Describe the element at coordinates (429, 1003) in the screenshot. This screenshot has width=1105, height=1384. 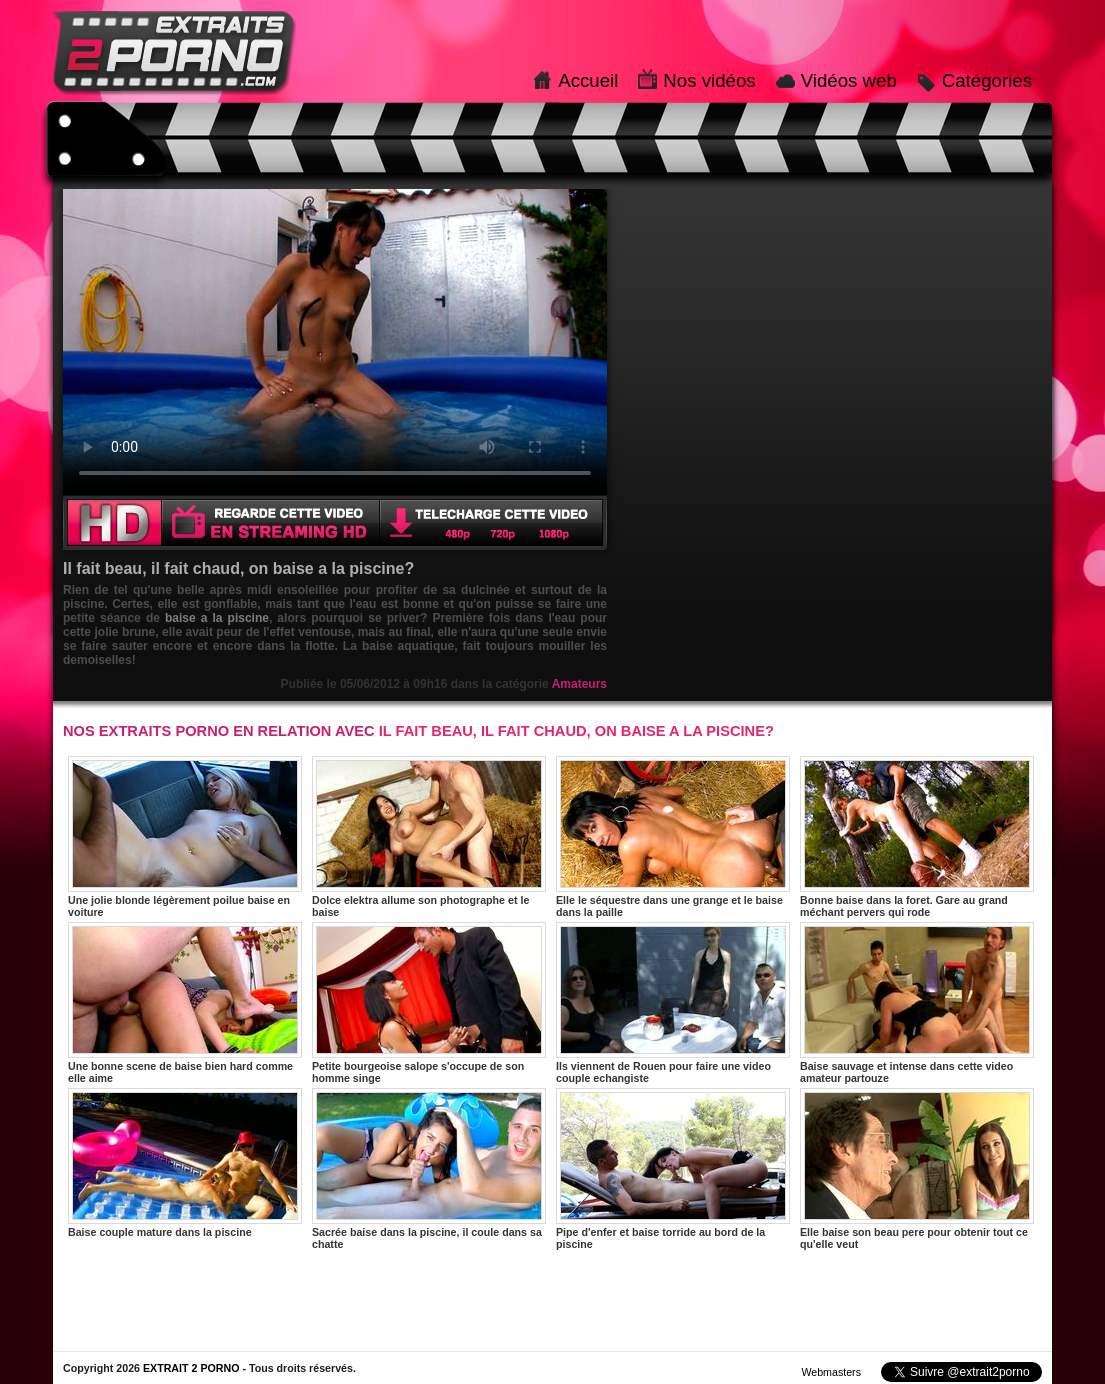
I see `Petite bourgeoise salope s'occupe de son homme singe` at that location.